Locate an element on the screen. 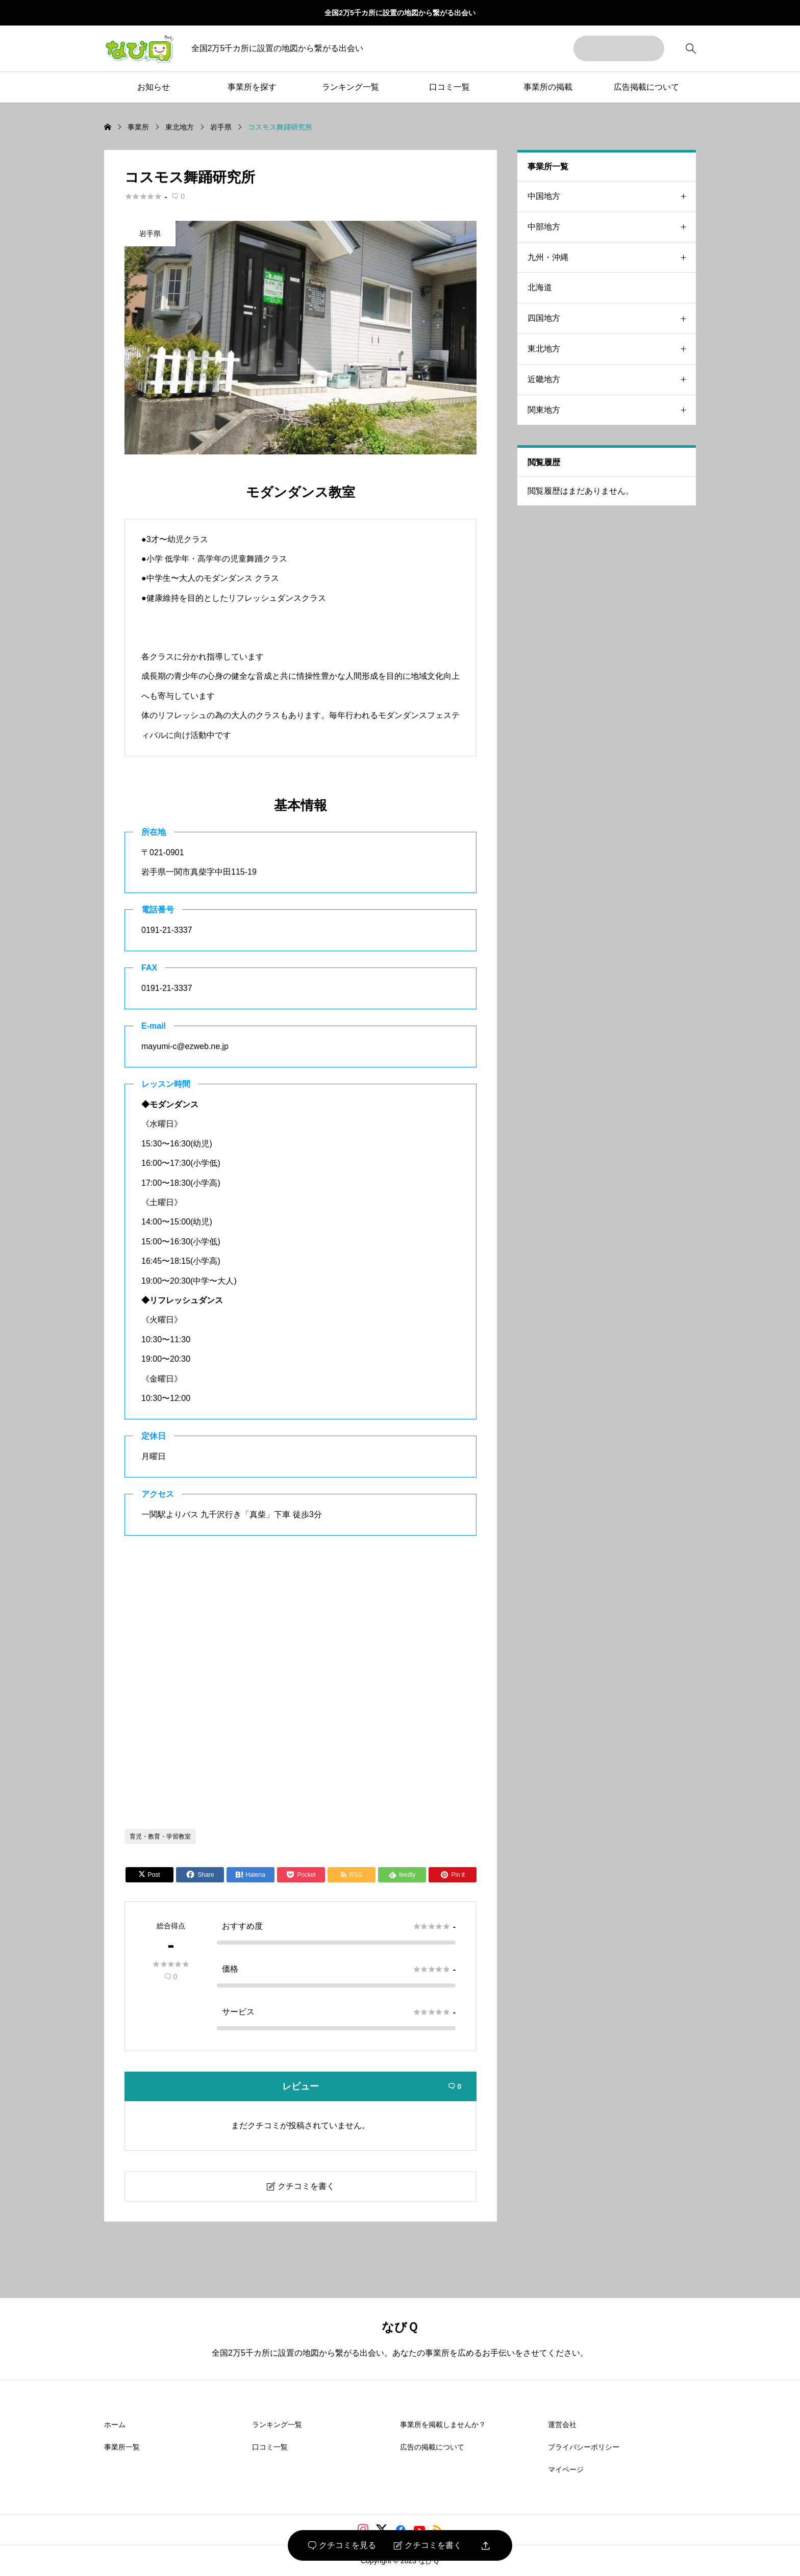 The height and width of the screenshot is (2576, 800). 事業所を探す is located at coordinates (252, 87).